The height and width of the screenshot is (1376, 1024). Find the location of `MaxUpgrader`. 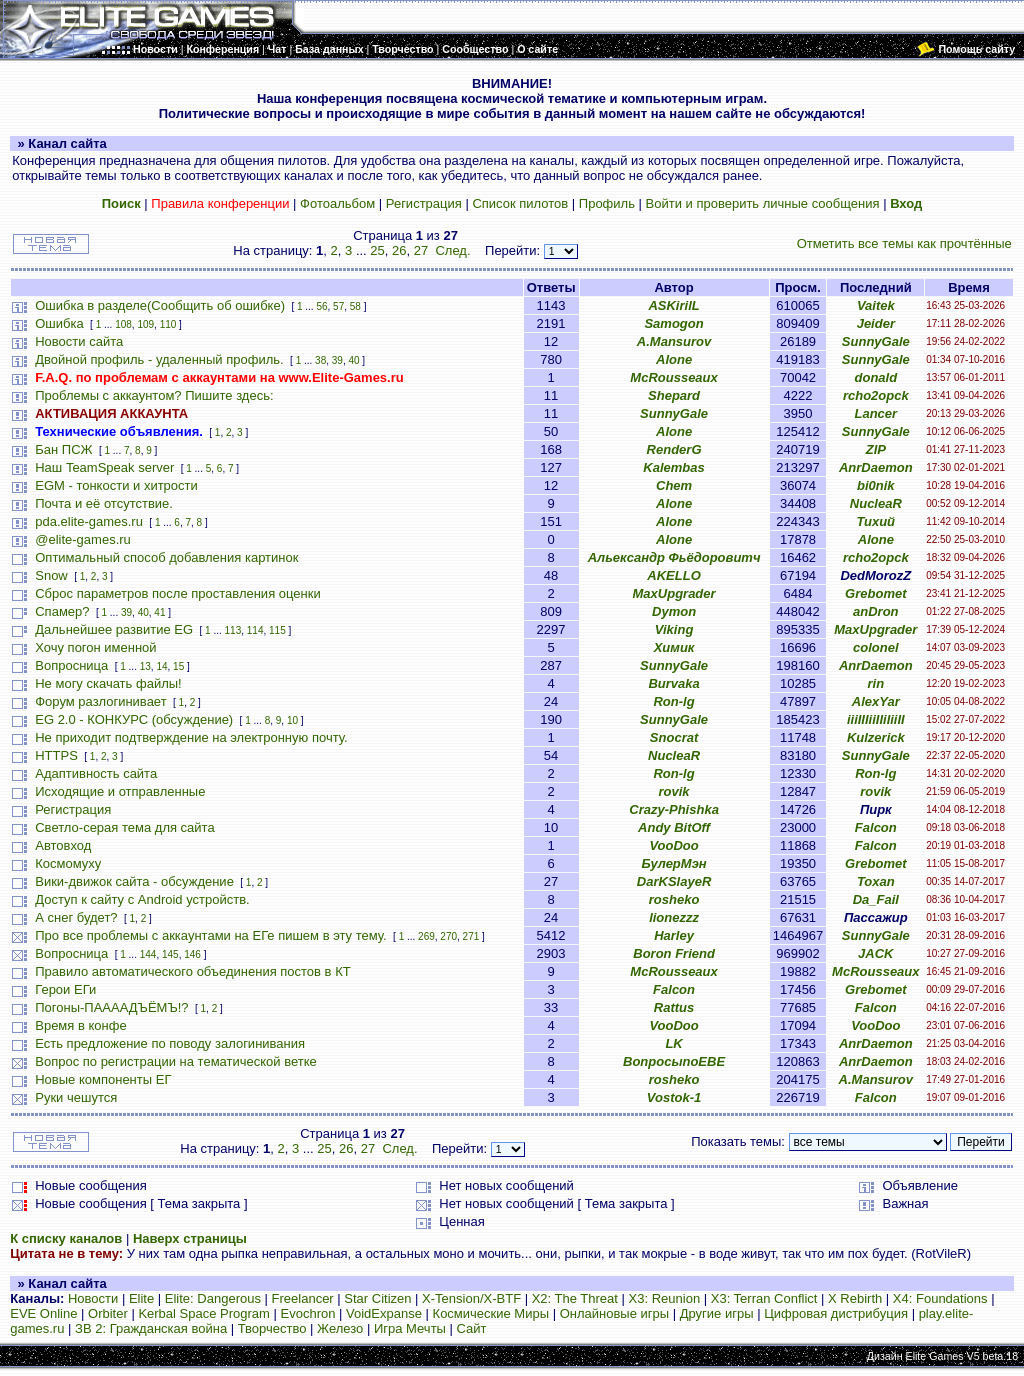

MaxUpgrader is located at coordinates (674, 593).